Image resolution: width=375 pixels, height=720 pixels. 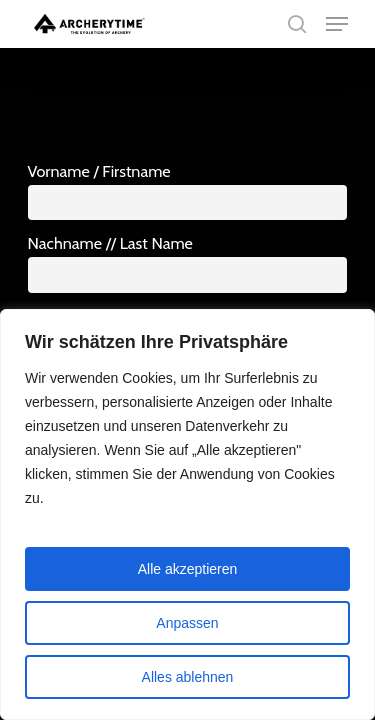 What do you see at coordinates (188, 569) in the screenshot?
I see `Alle akzeptieren` at bounding box center [188, 569].